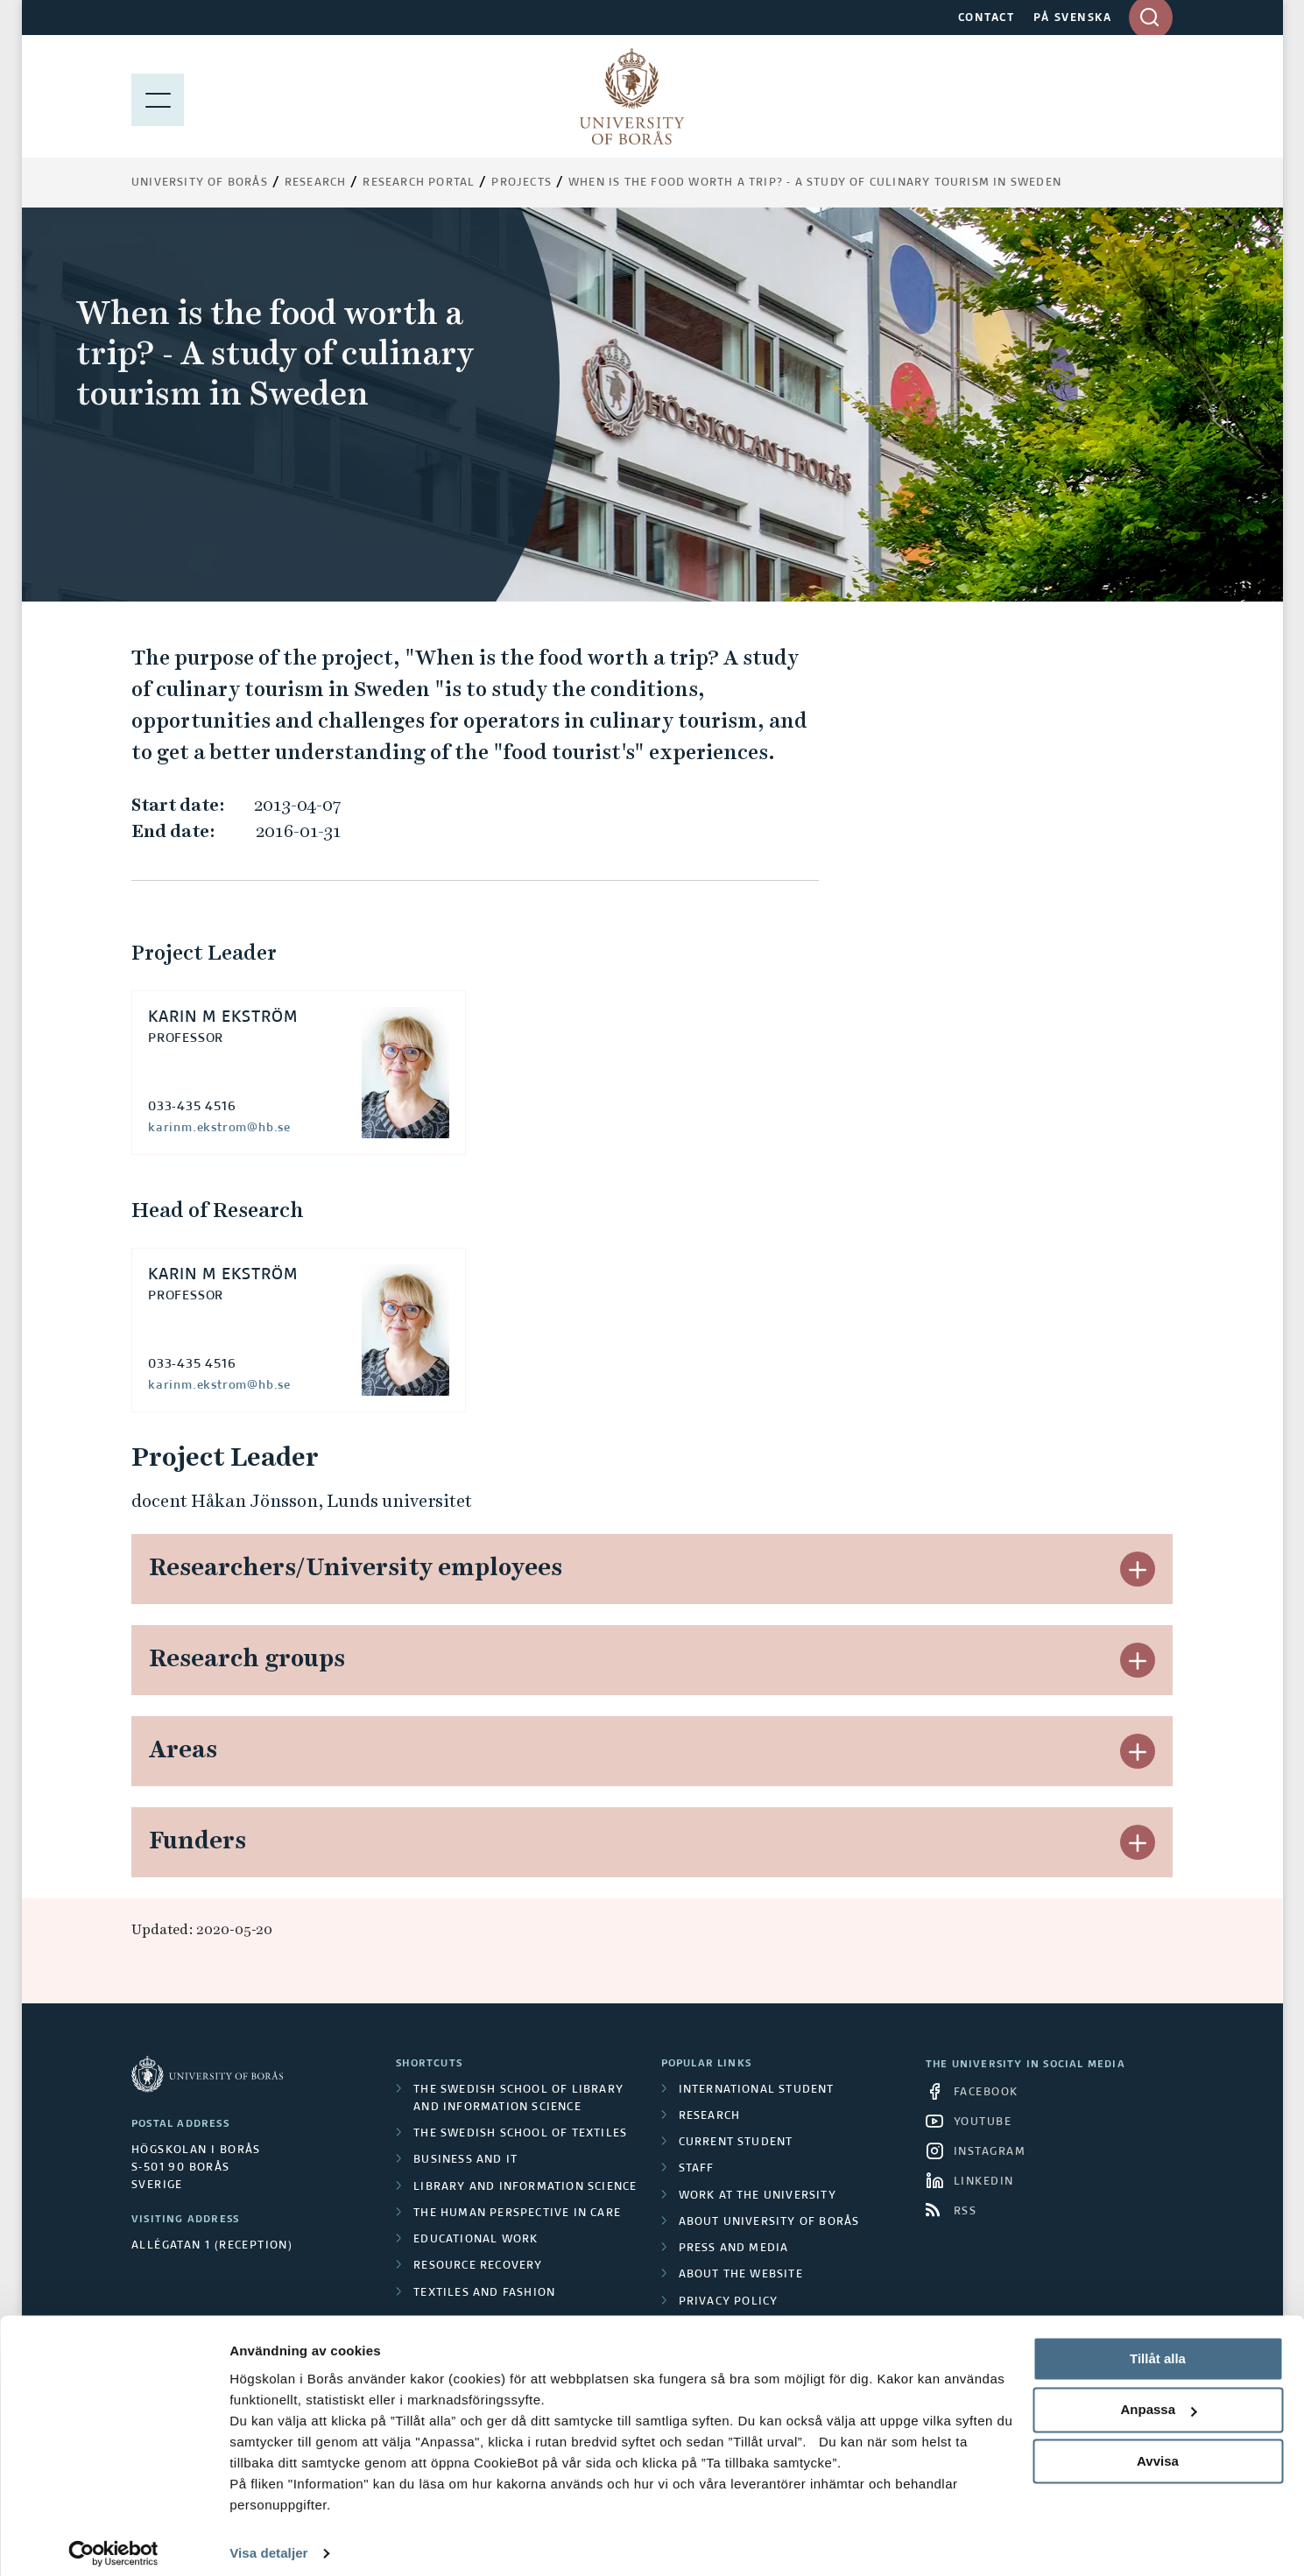 The height and width of the screenshot is (2576, 1304). I want to click on About the website, so click(741, 2275).